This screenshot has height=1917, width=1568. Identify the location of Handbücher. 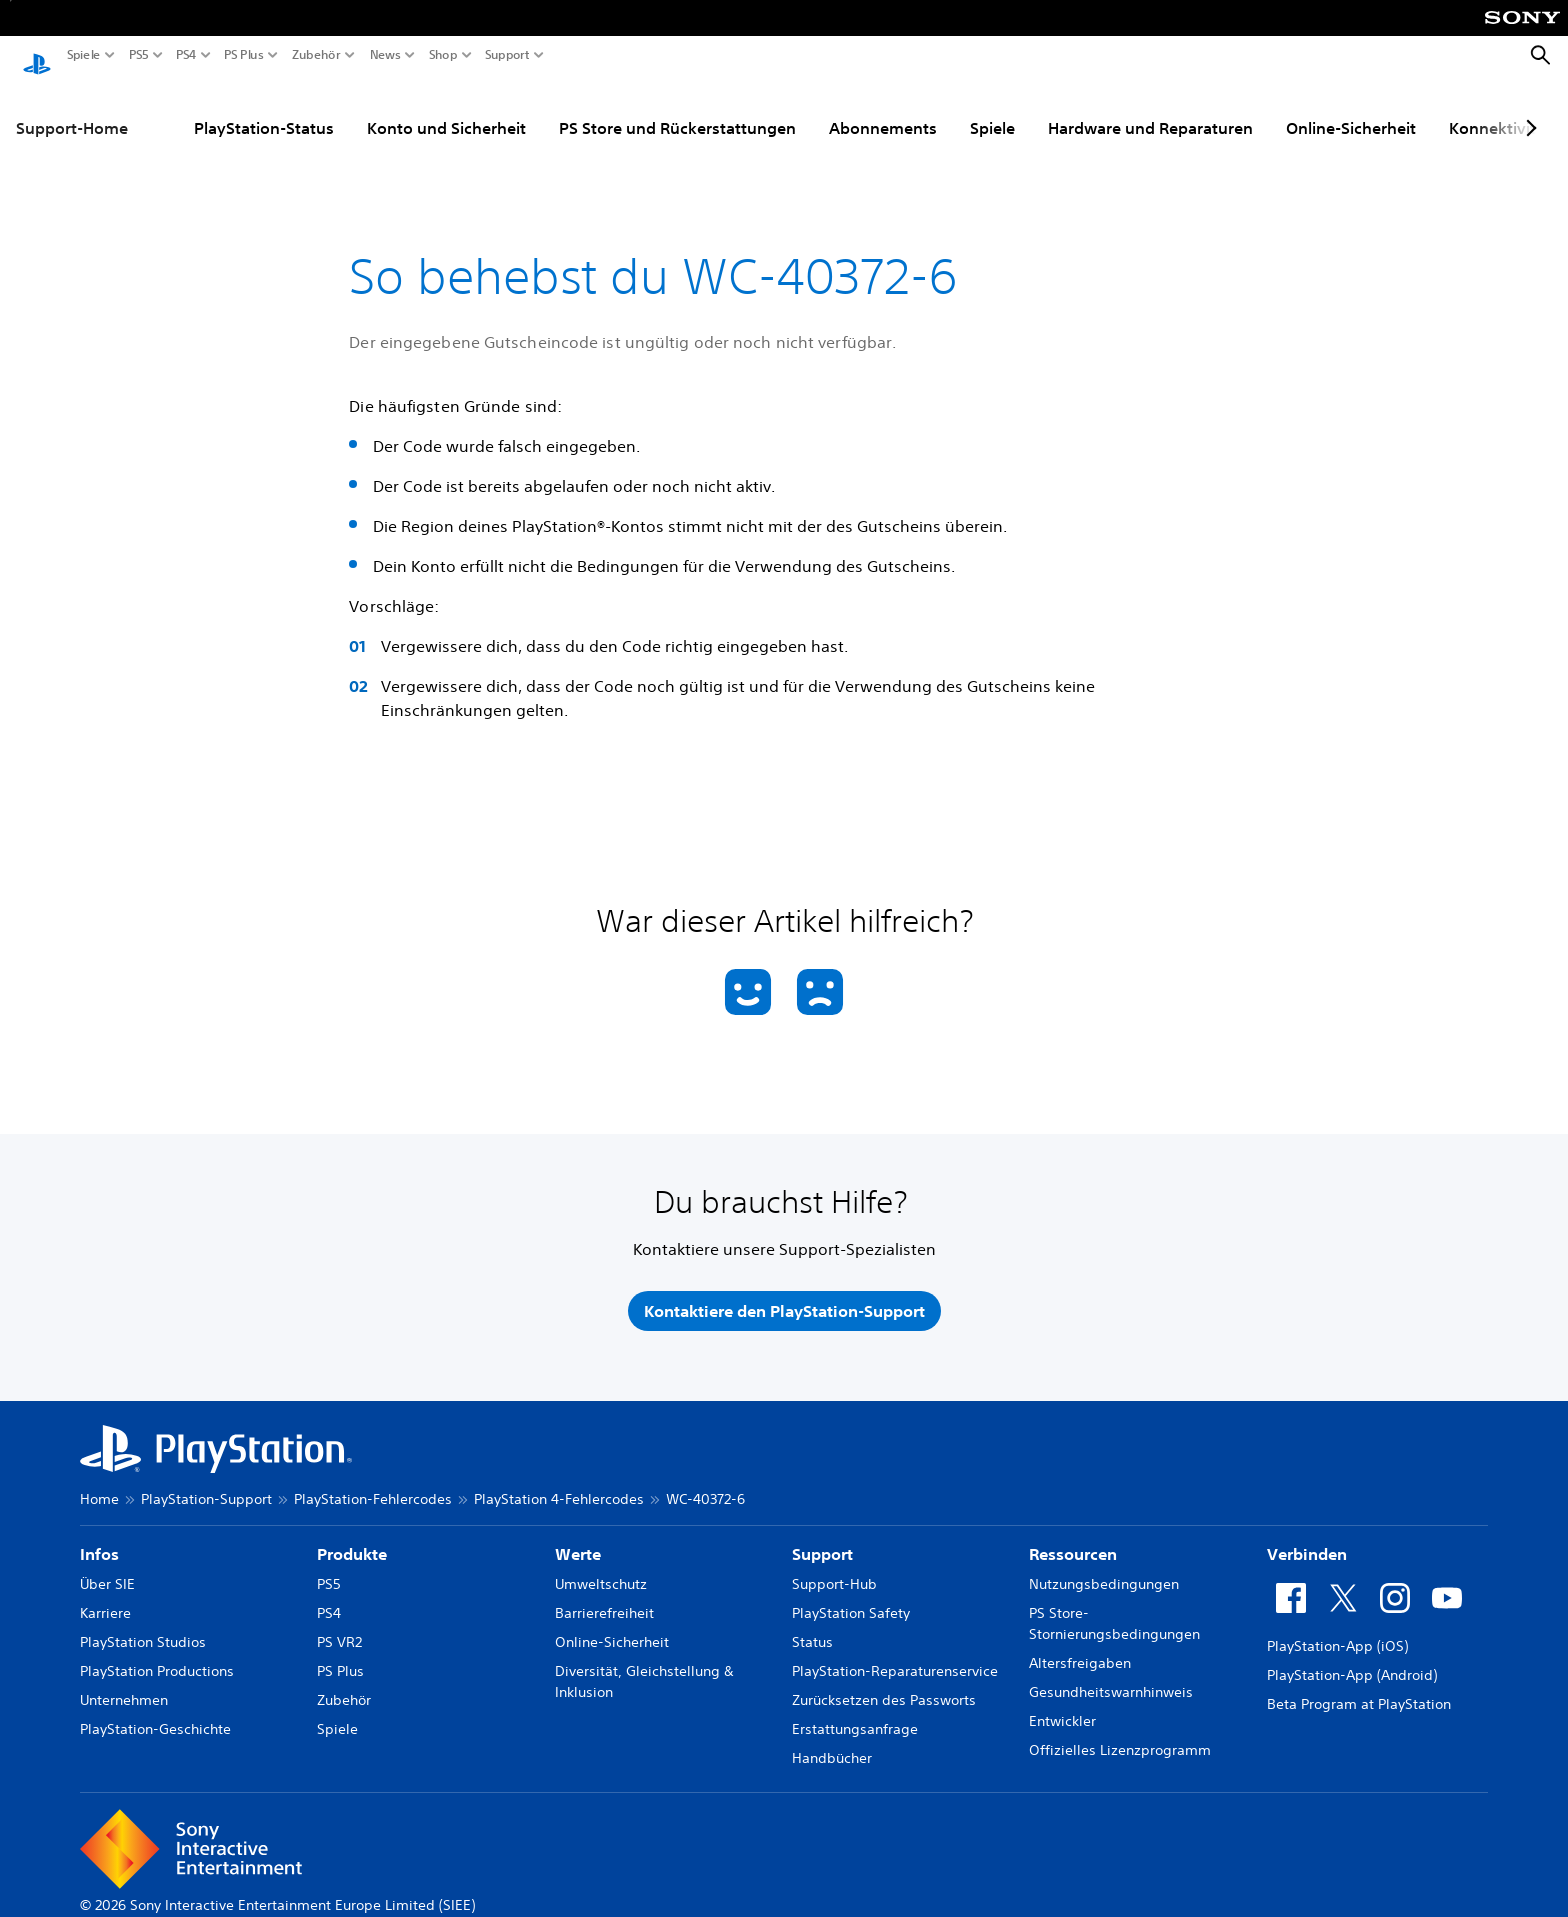
(832, 1739).